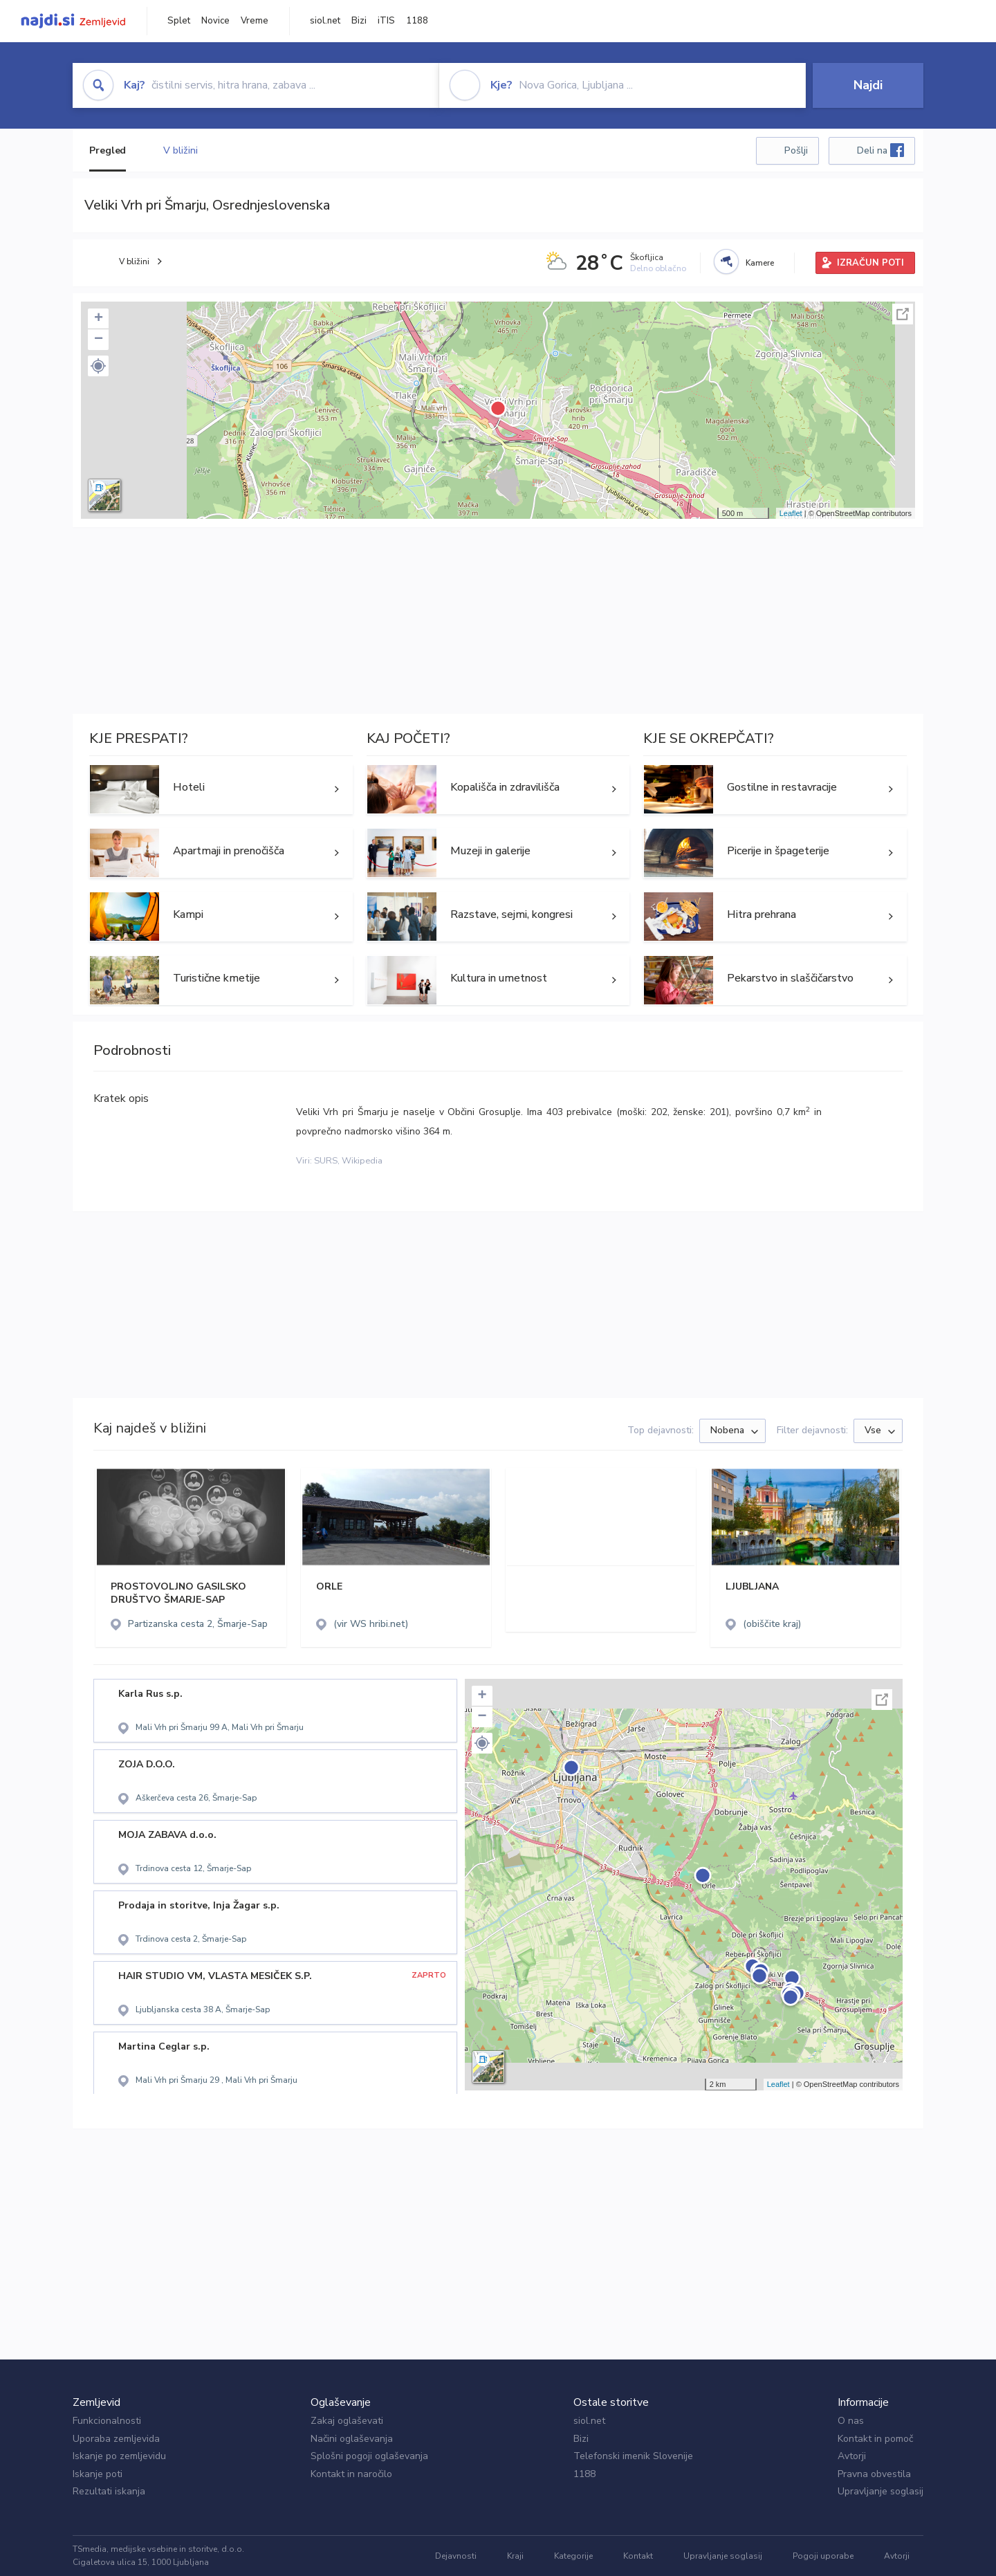 The image size is (996, 2576). What do you see at coordinates (254, 21) in the screenshot?
I see `Vreme` at bounding box center [254, 21].